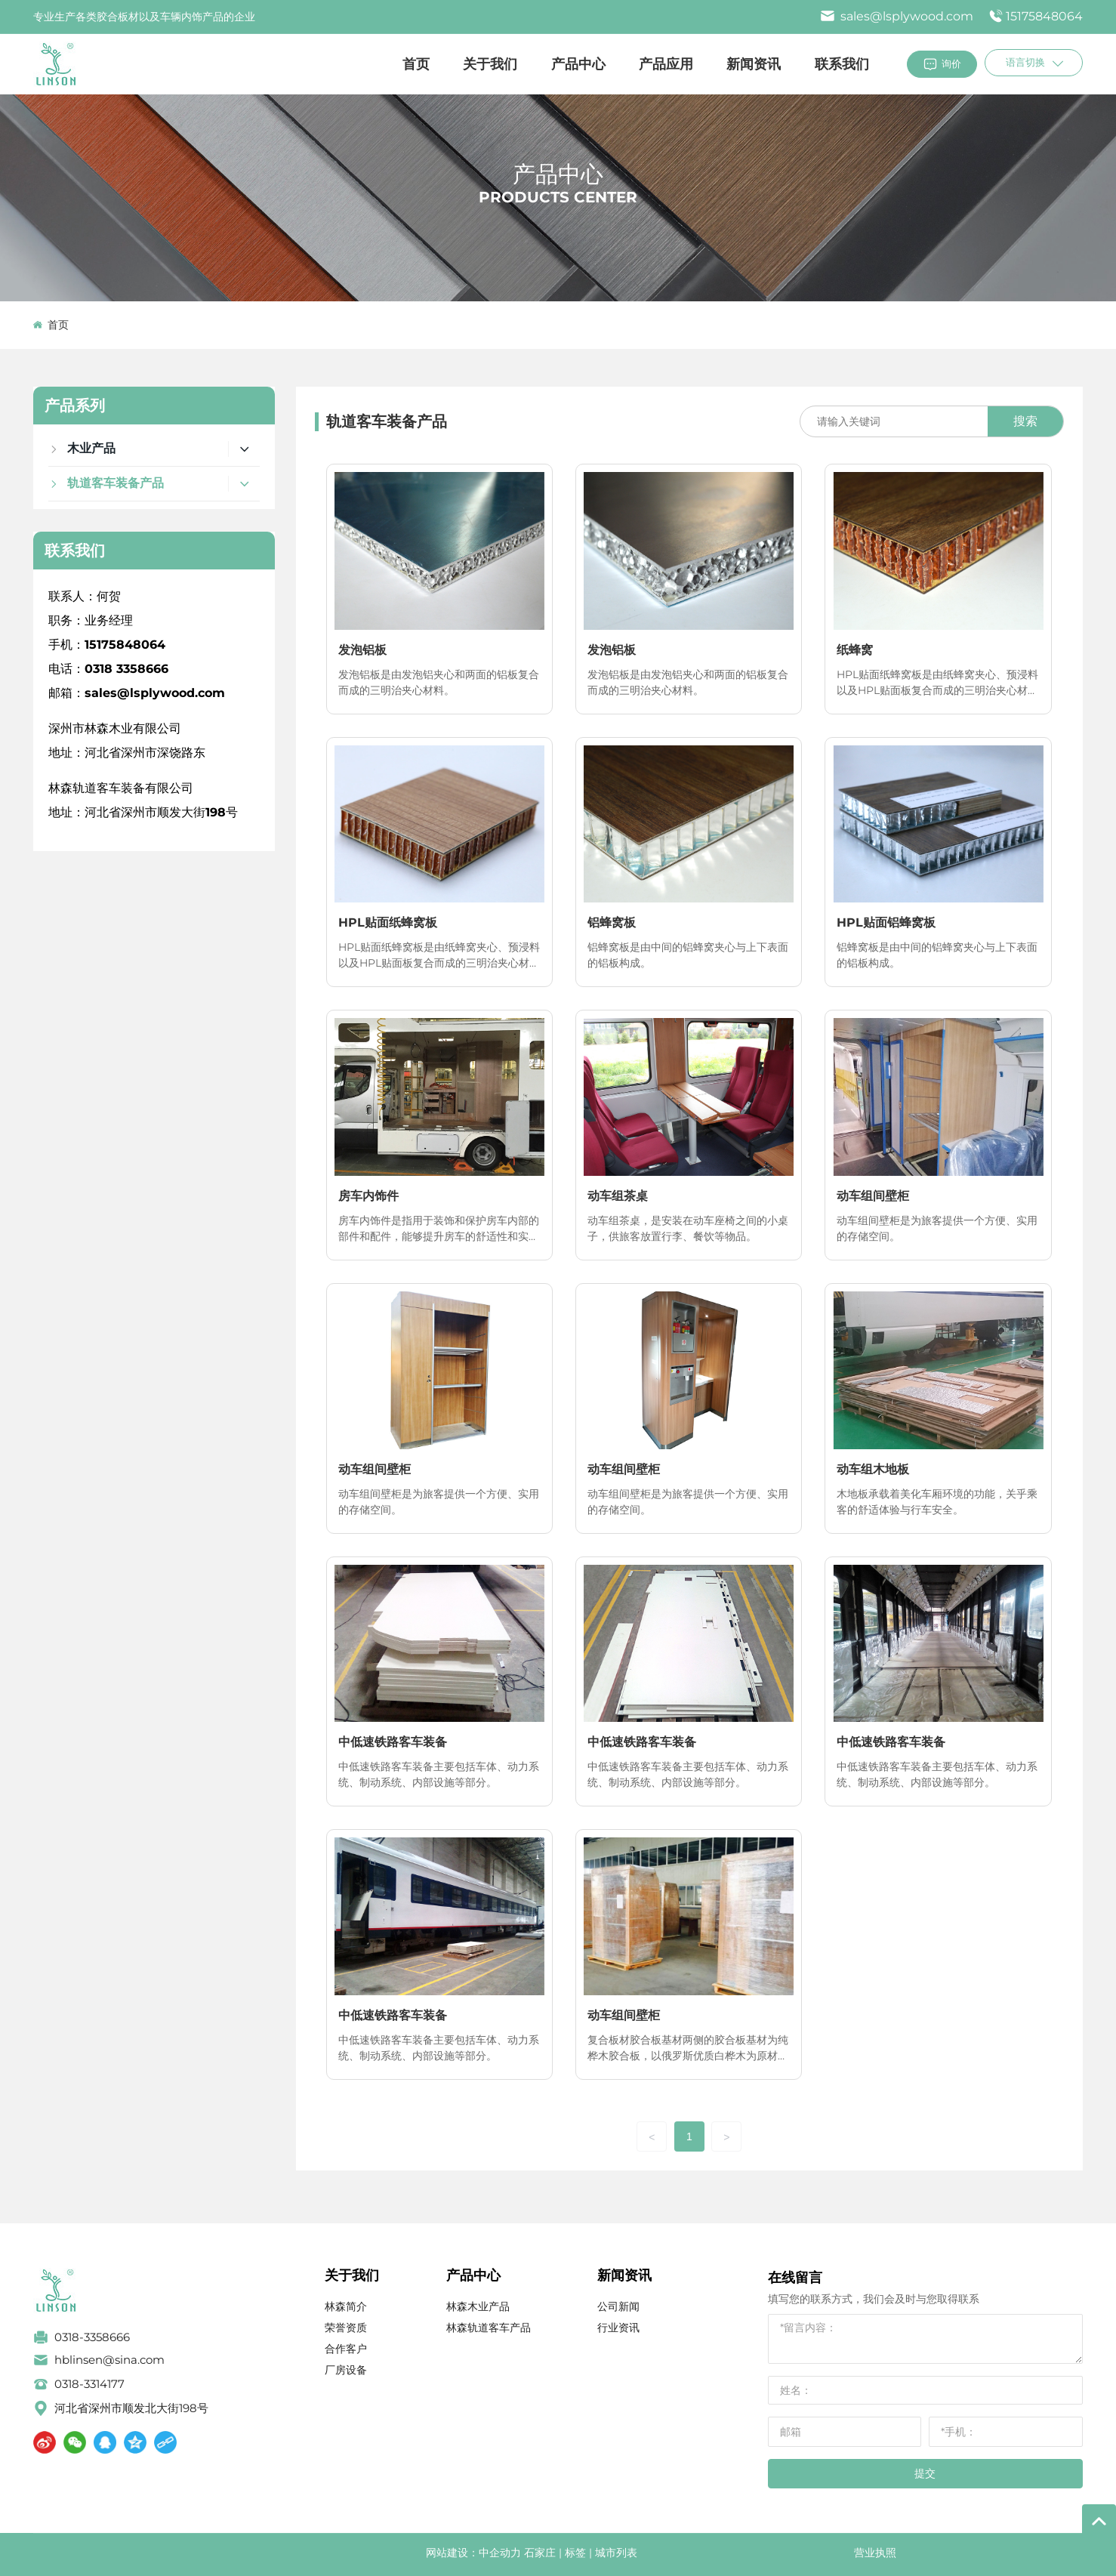 The height and width of the screenshot is (2576, 1116). Describe the element at coordinates (873, 1196) in the screenshot. I see `动车组间壁柜` at that location.